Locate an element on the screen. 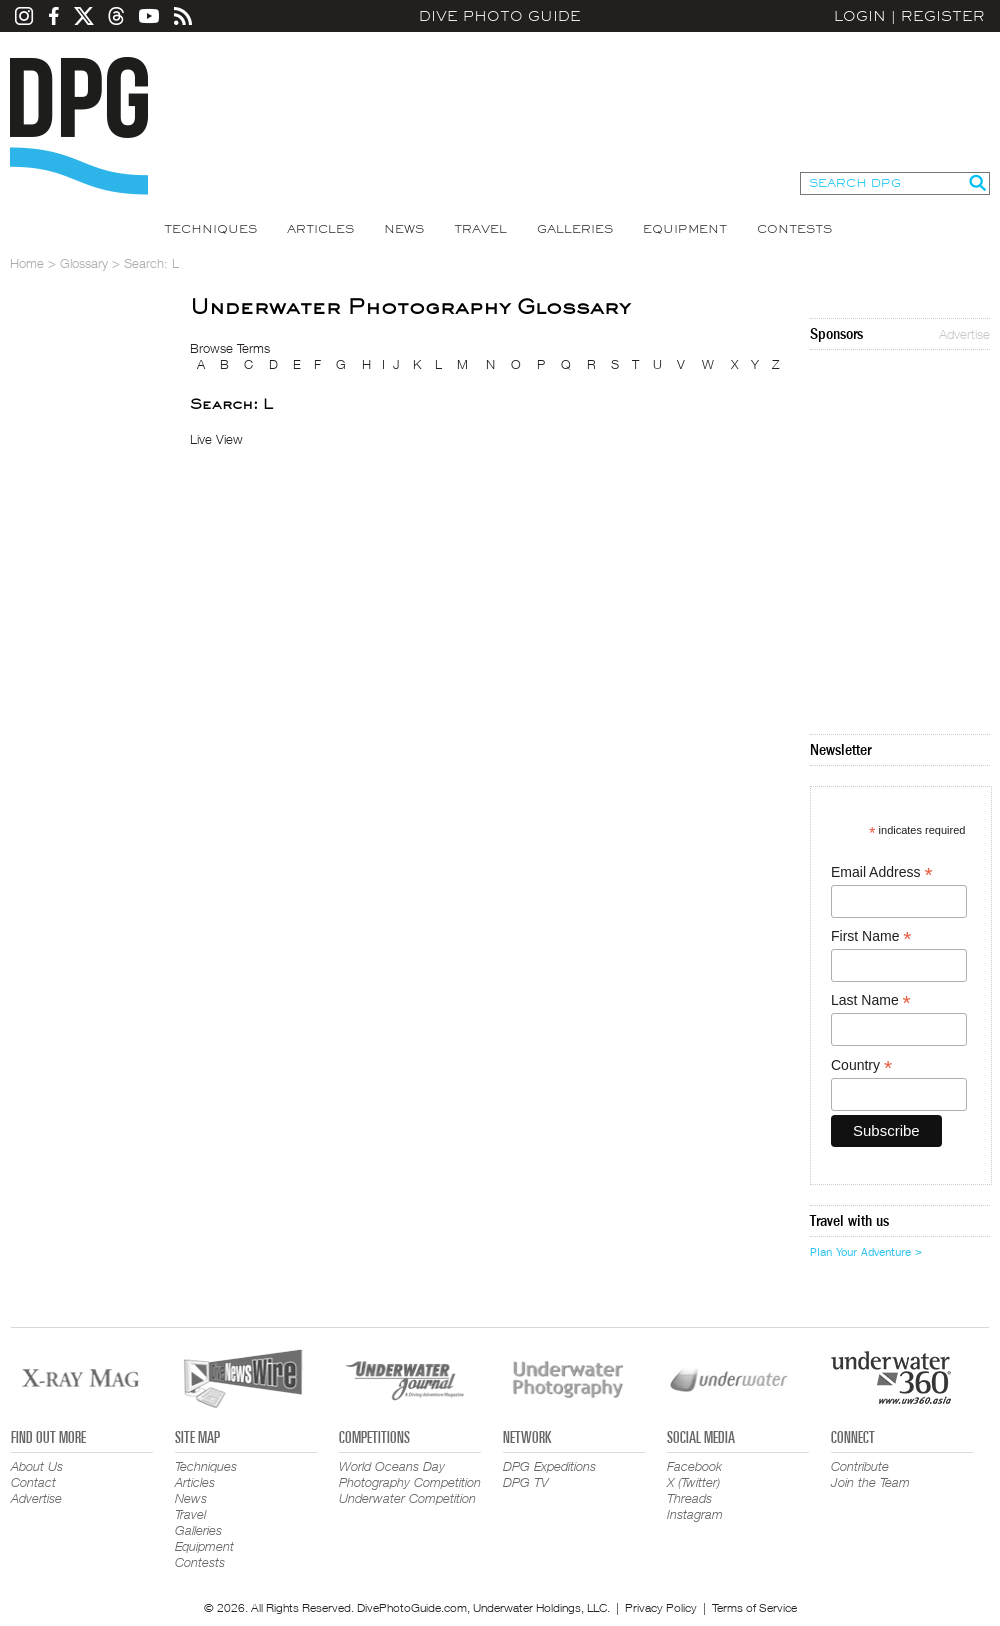  Live View is located at coordinates (216, 439).